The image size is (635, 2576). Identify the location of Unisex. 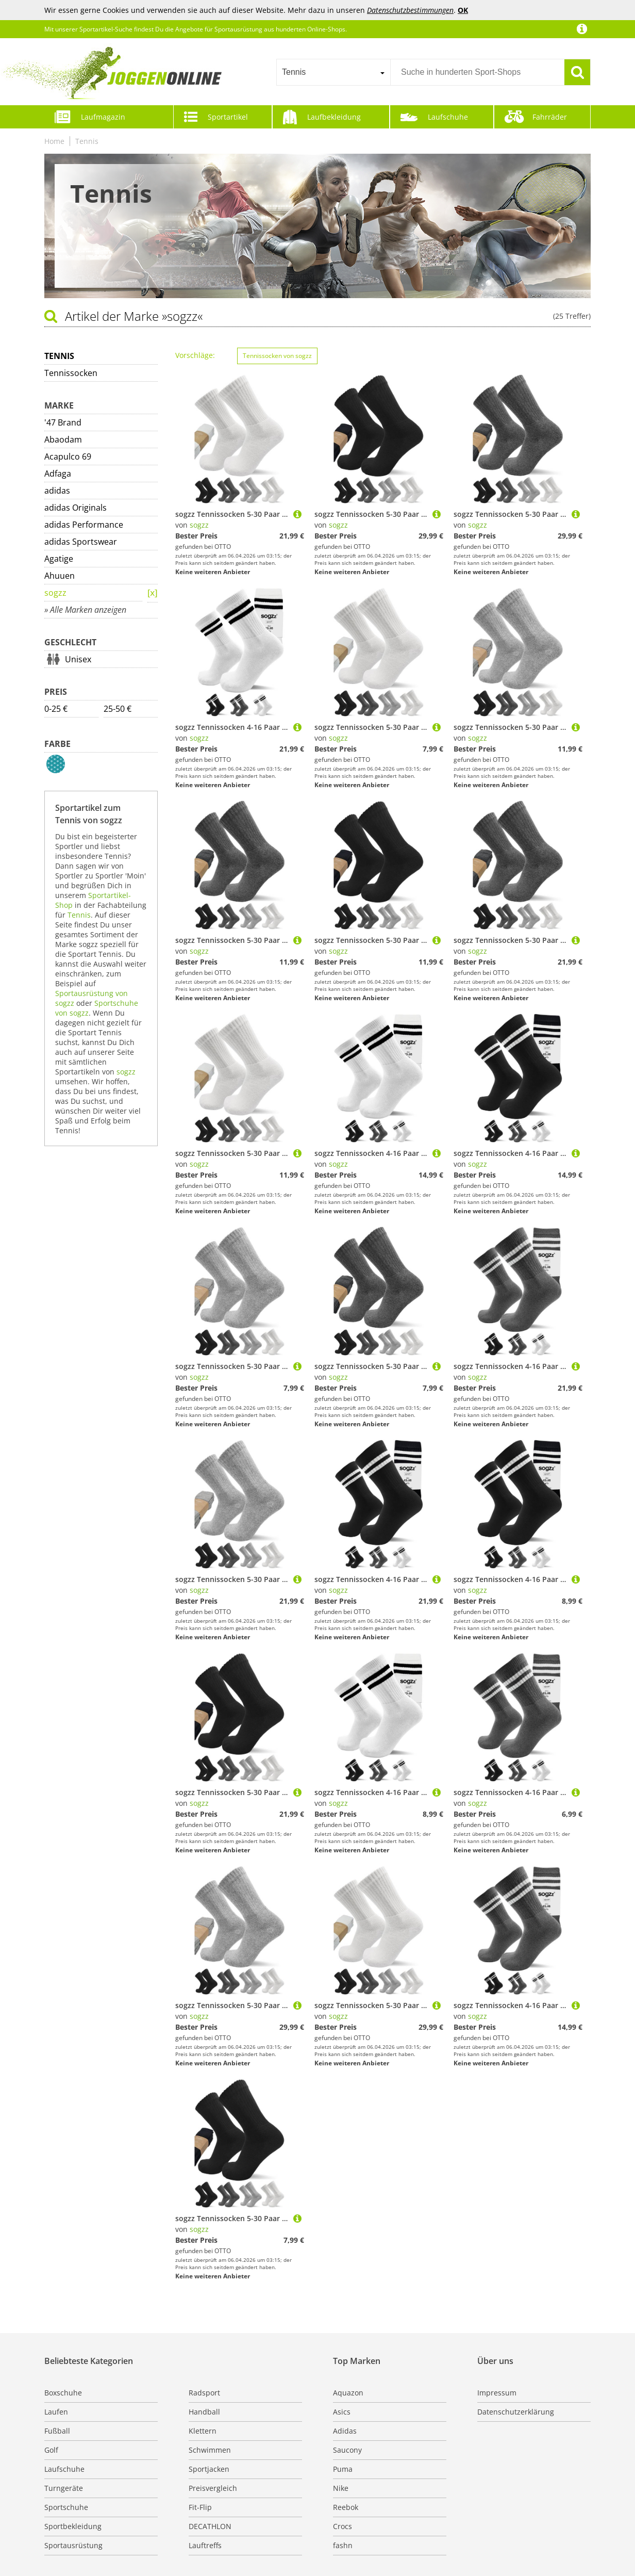
(78, 659).